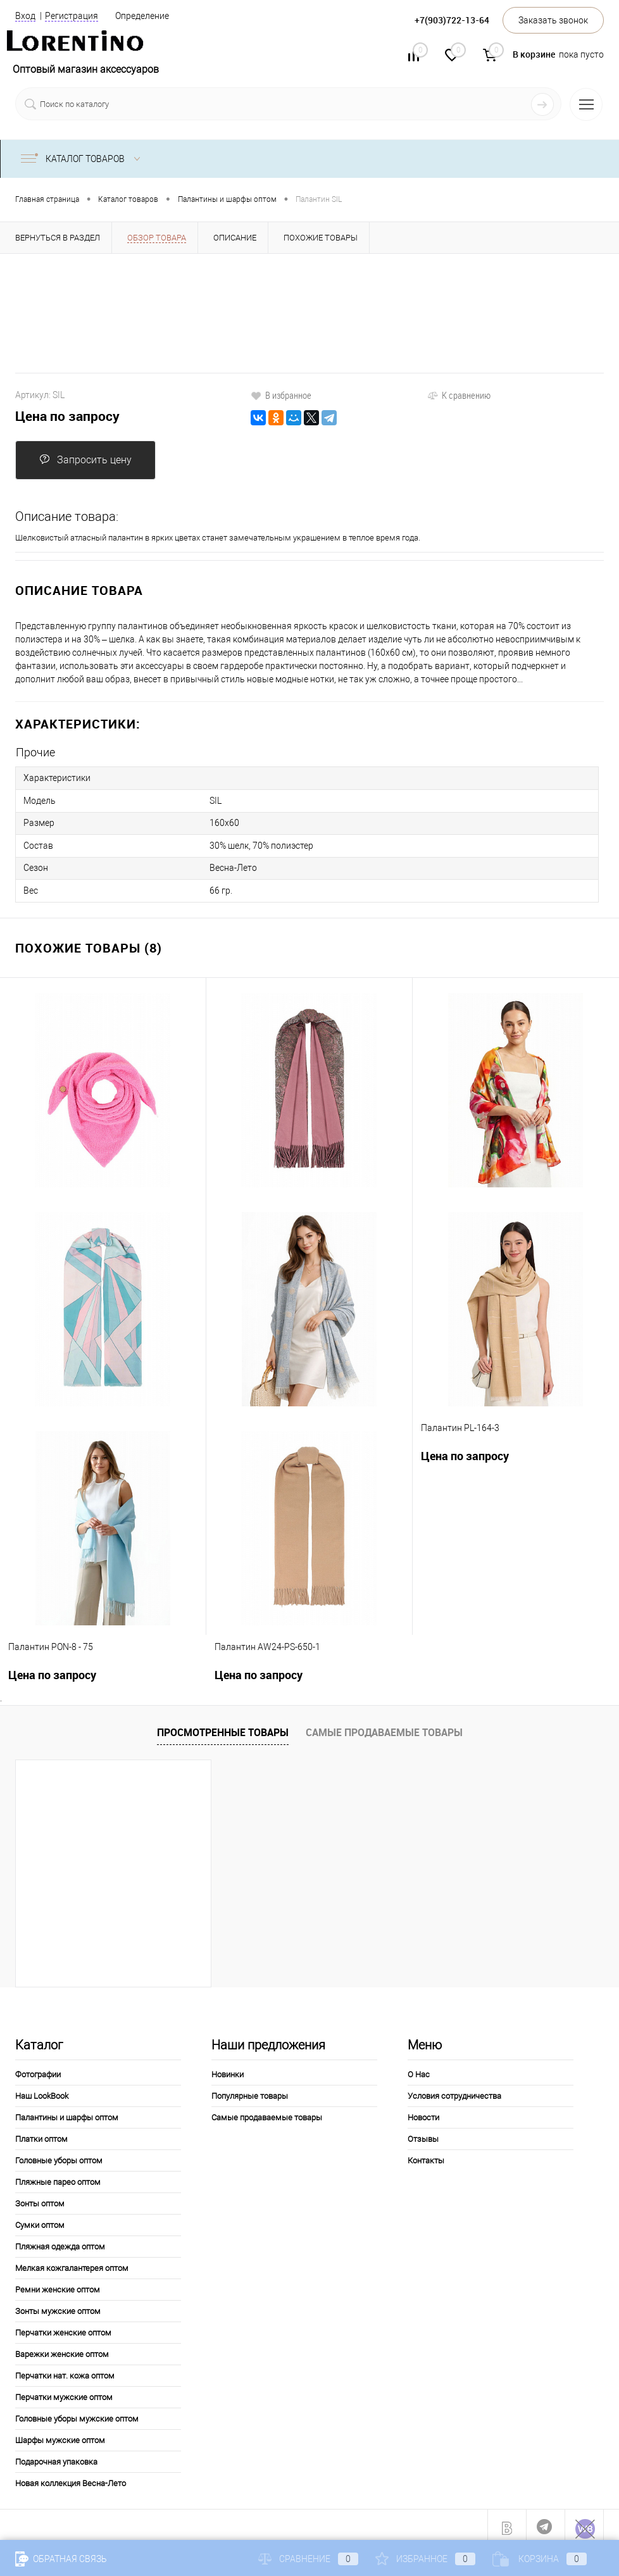  Describe the element at coordinates (59, 2154) in the screenshot. I see `Головные уборы оптом` at that location.